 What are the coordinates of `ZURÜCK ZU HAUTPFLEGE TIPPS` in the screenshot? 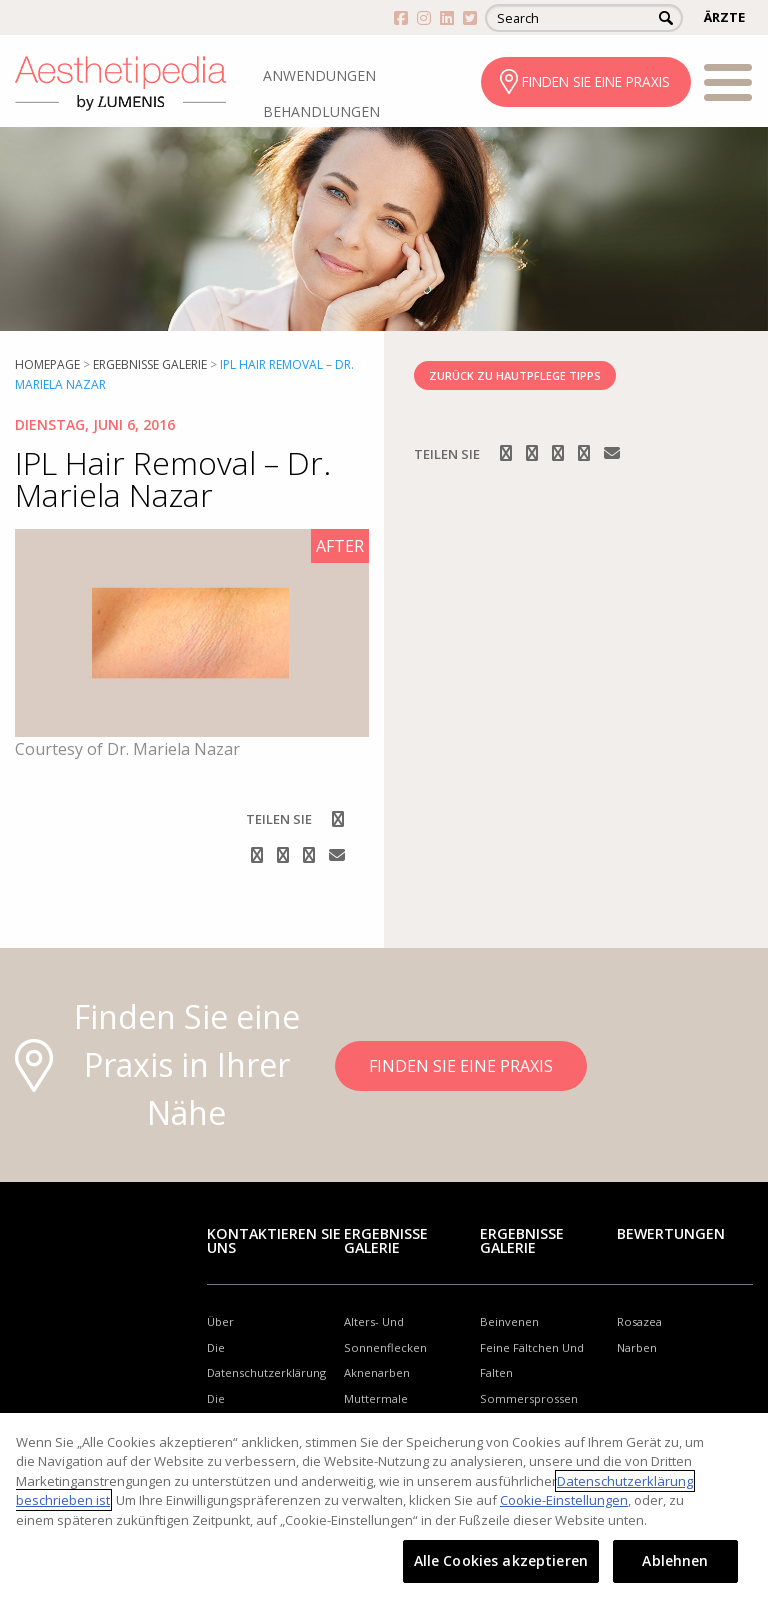 It's located at (515, 375).